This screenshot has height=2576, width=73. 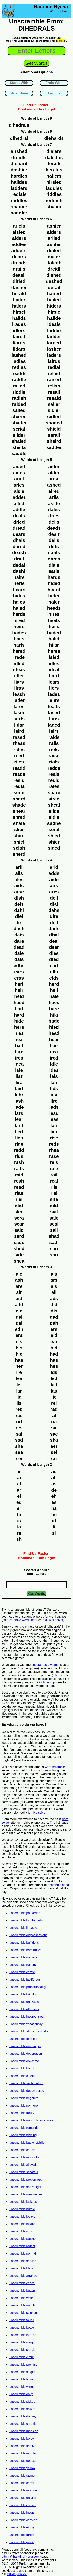 What do you see at coordinates (22, 2150) in the screenshot?
I see `unscramble capelet` at bounding box center [22, 2150].